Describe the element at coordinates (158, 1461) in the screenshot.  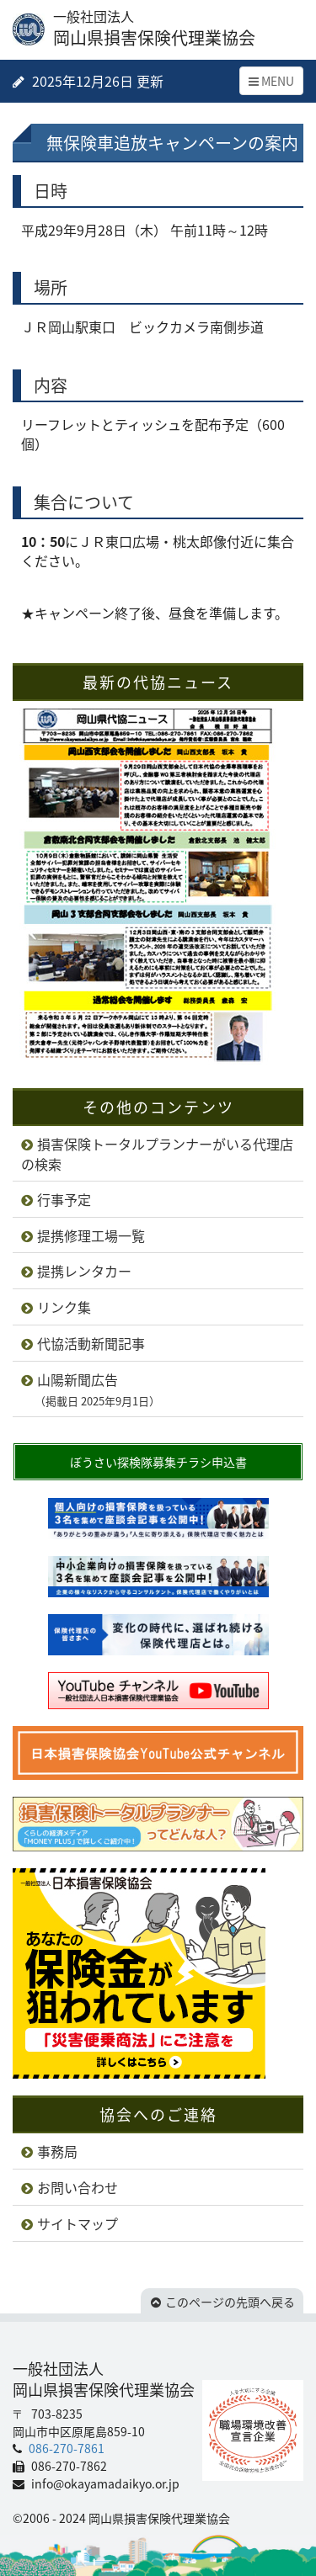
I see `ぼうさい探検隊募集チラシ申込書` at that location.